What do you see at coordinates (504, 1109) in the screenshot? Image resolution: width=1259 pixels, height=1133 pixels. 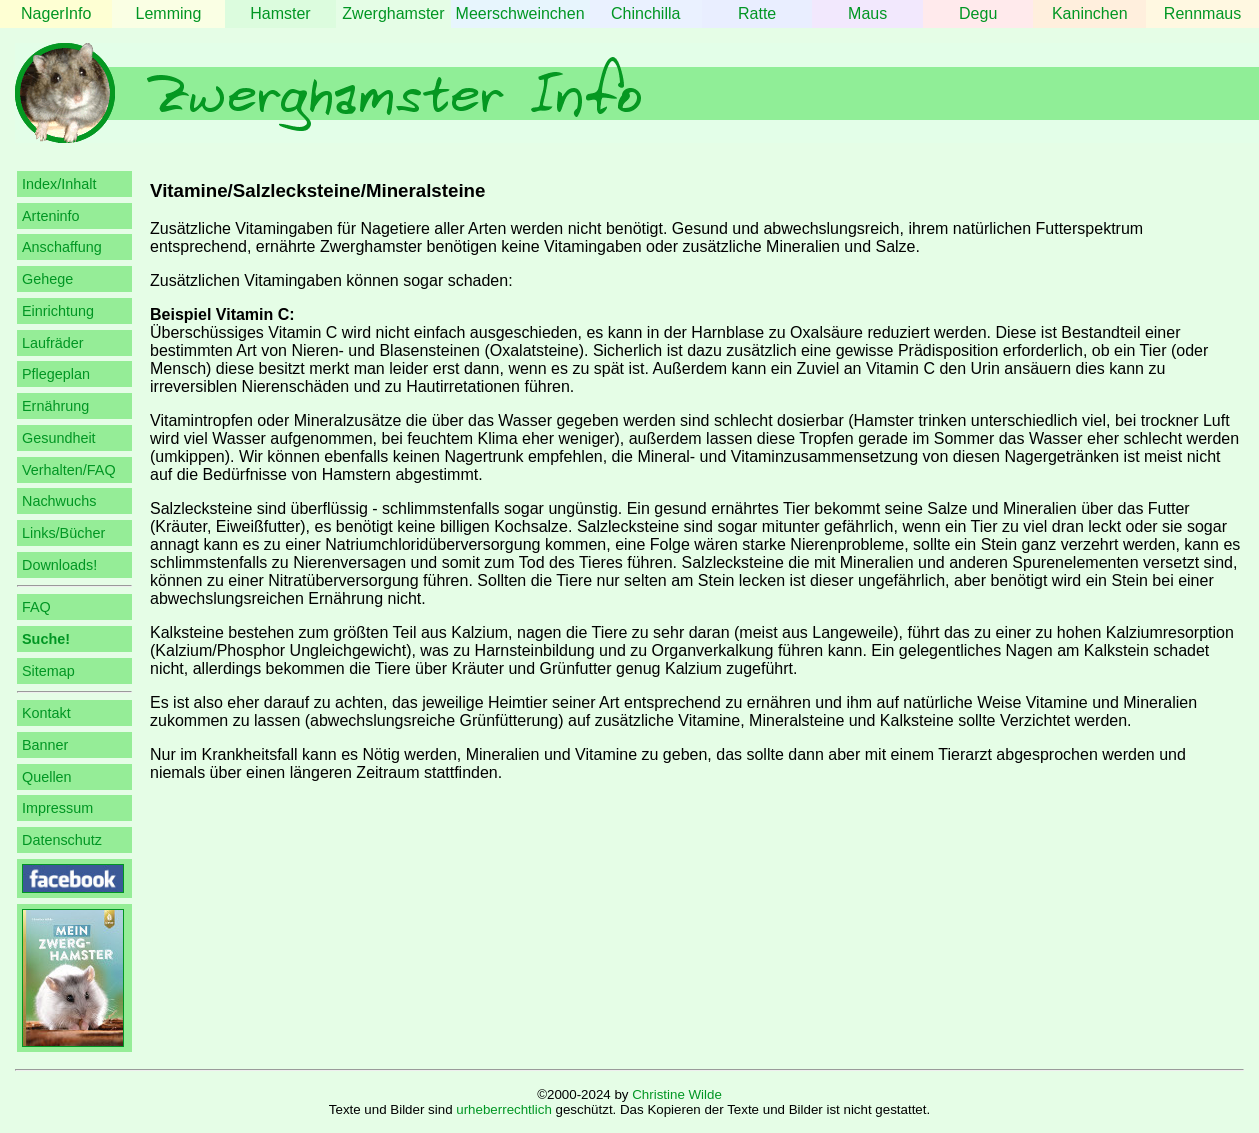 I see `urheberrechtlich` at bounding box center [504, 1109].